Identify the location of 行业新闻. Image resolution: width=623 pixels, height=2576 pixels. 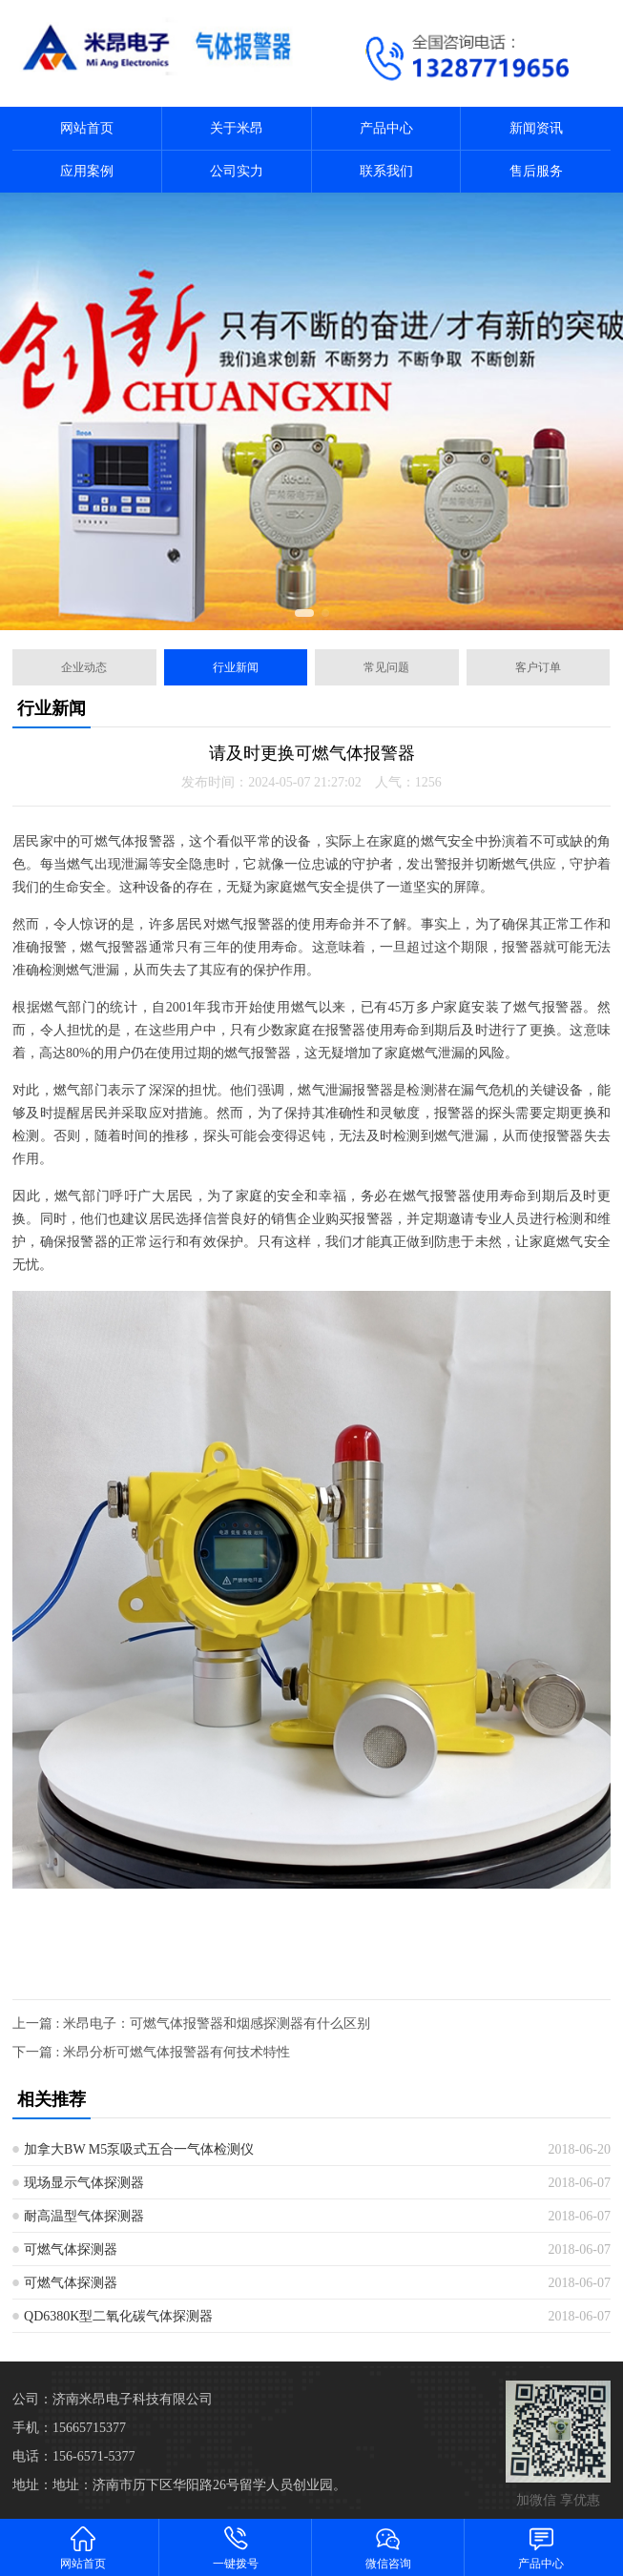
(236, 667).